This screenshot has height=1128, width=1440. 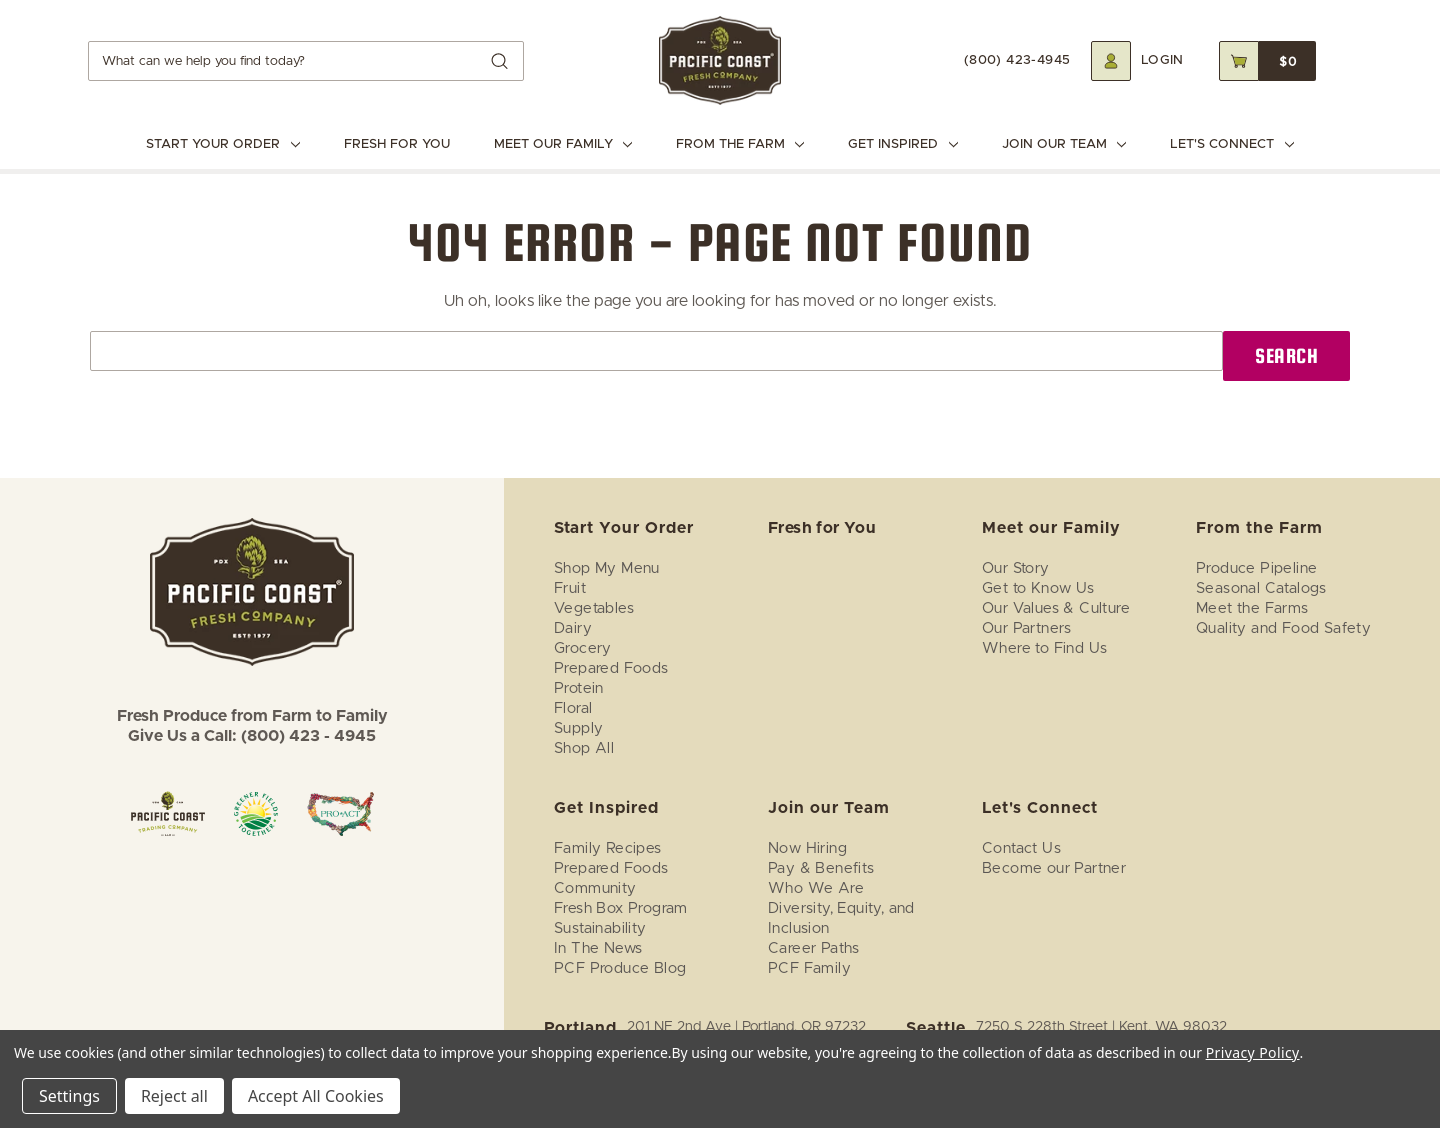 I want to click on Our Story, so click(x=1016, y=568).